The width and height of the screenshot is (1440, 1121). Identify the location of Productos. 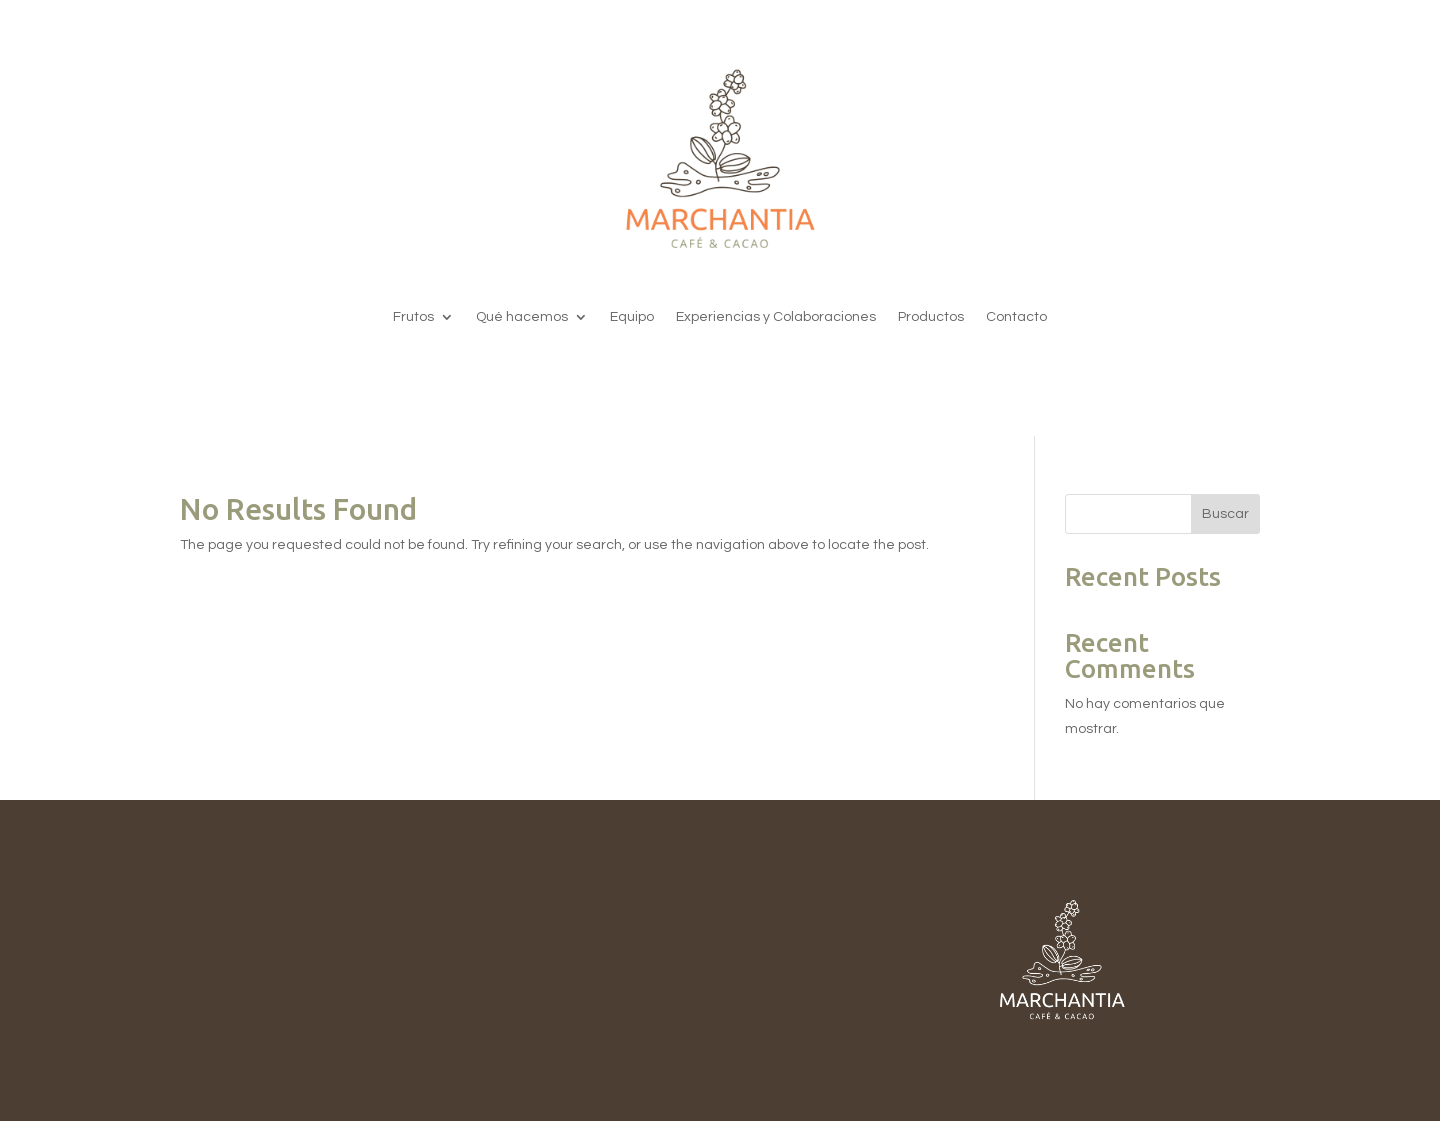
(931, 317).